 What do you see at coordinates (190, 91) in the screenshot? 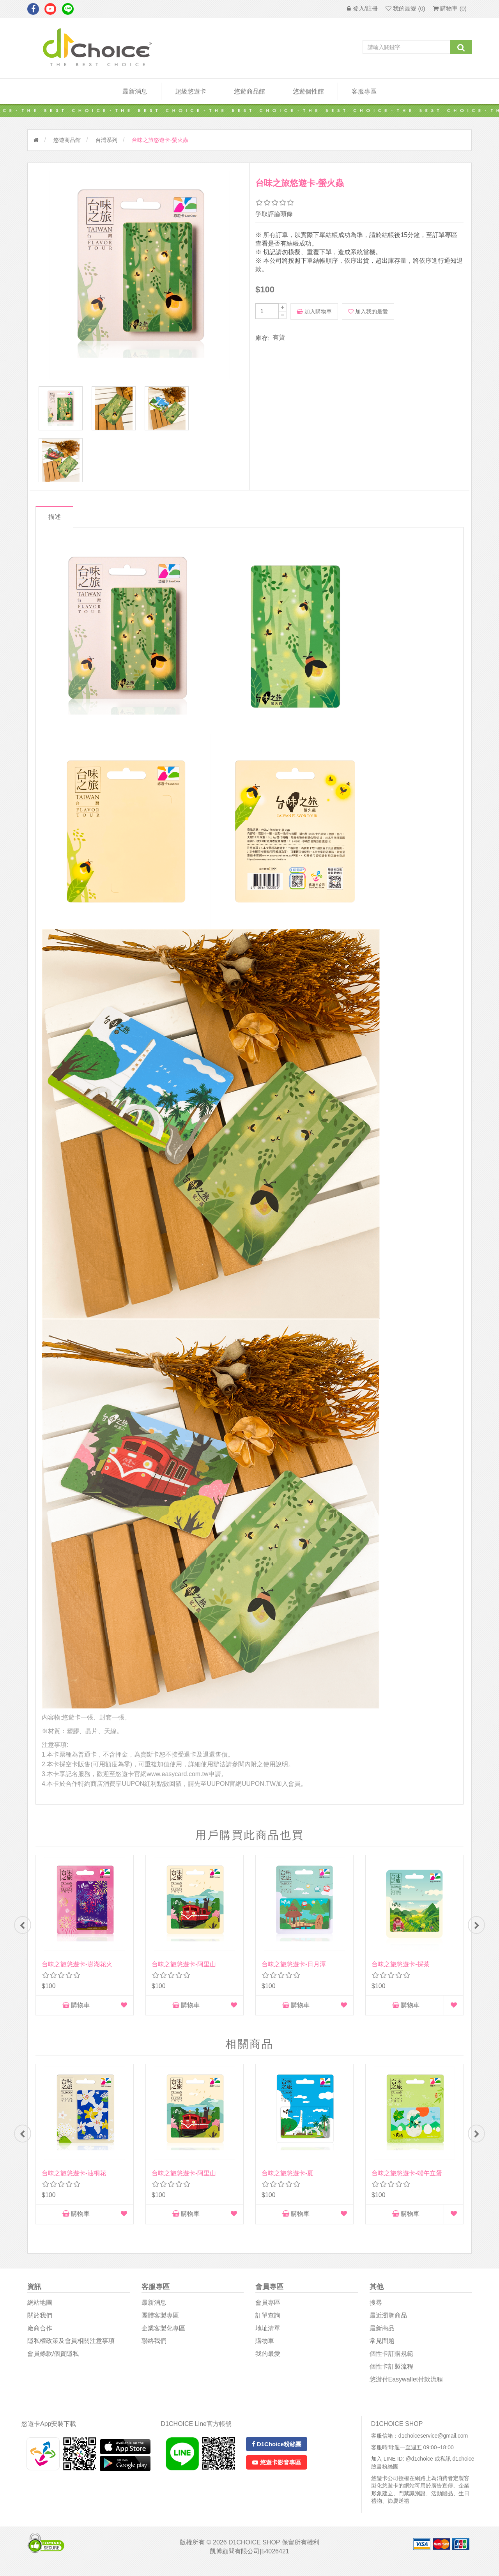
I see `超級悠遊卡` at bounding box center [190, 91].